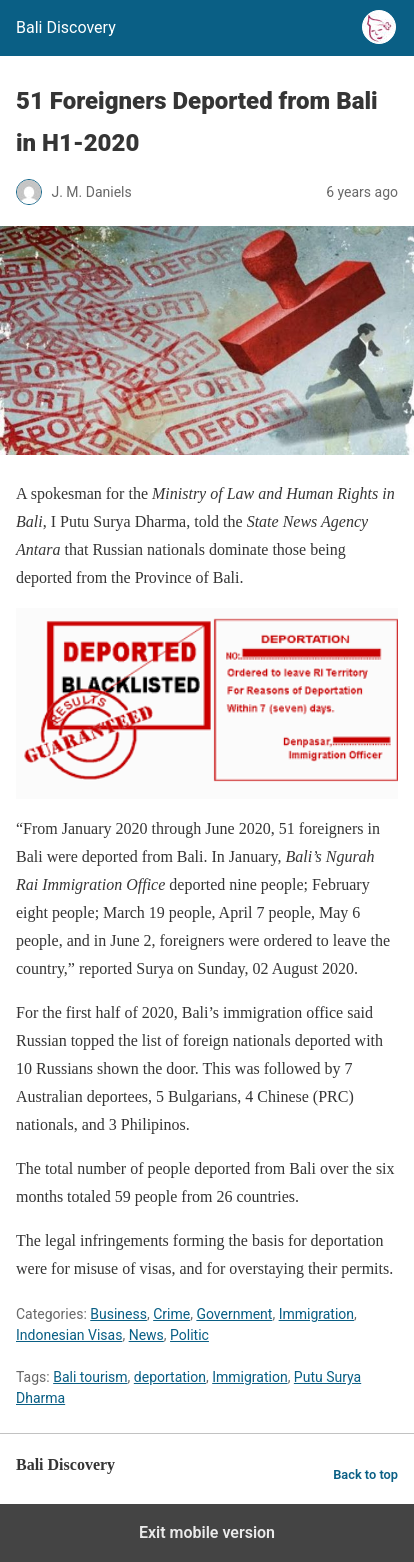 The image size is (414, 1562). I want to click on News, so click(146, 1335).